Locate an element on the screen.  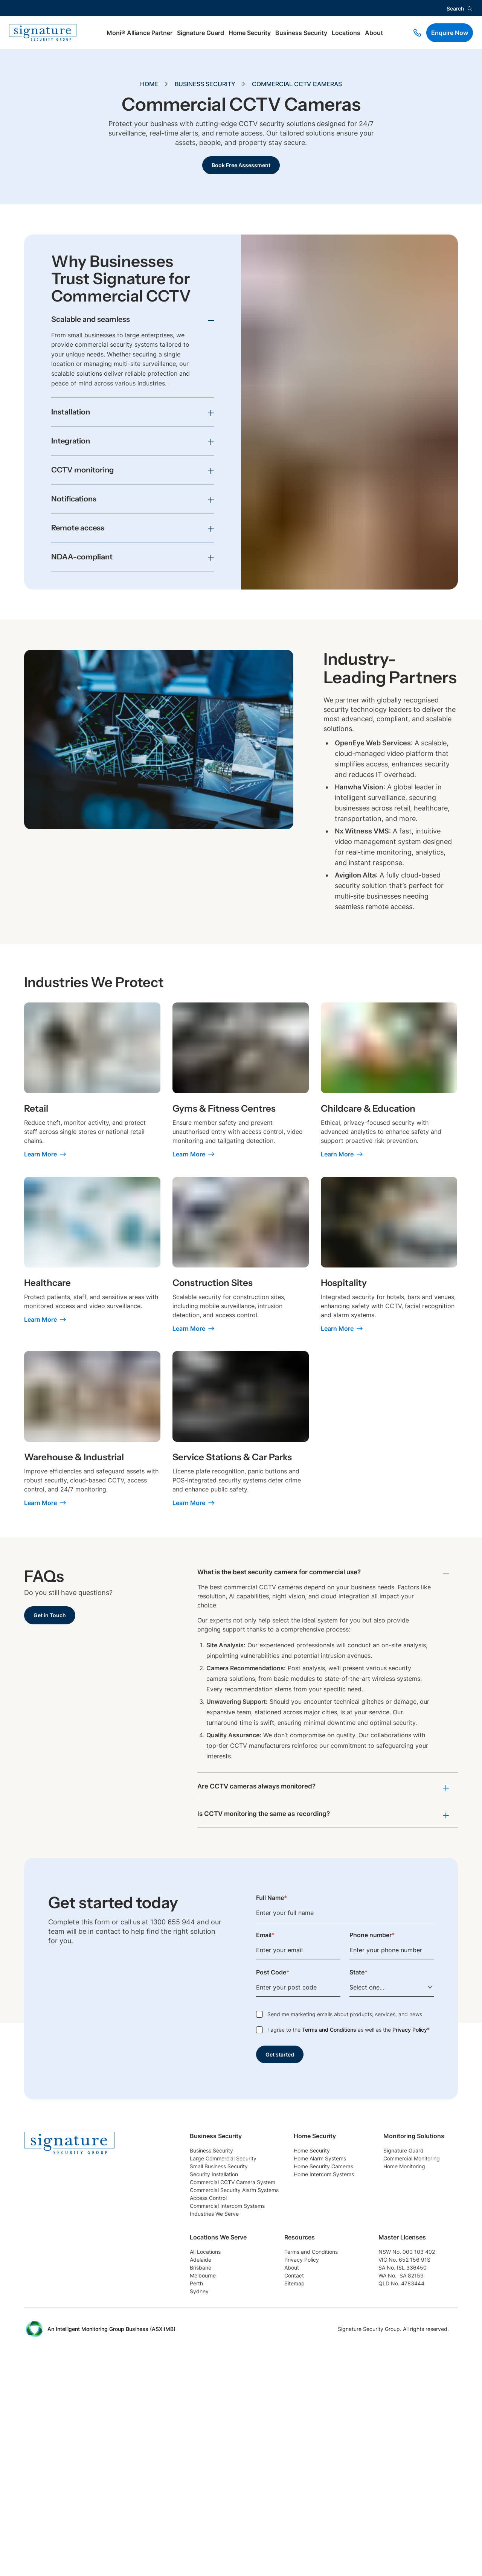
Commercial Intercom Systems is located at coordinates (233, 2262).